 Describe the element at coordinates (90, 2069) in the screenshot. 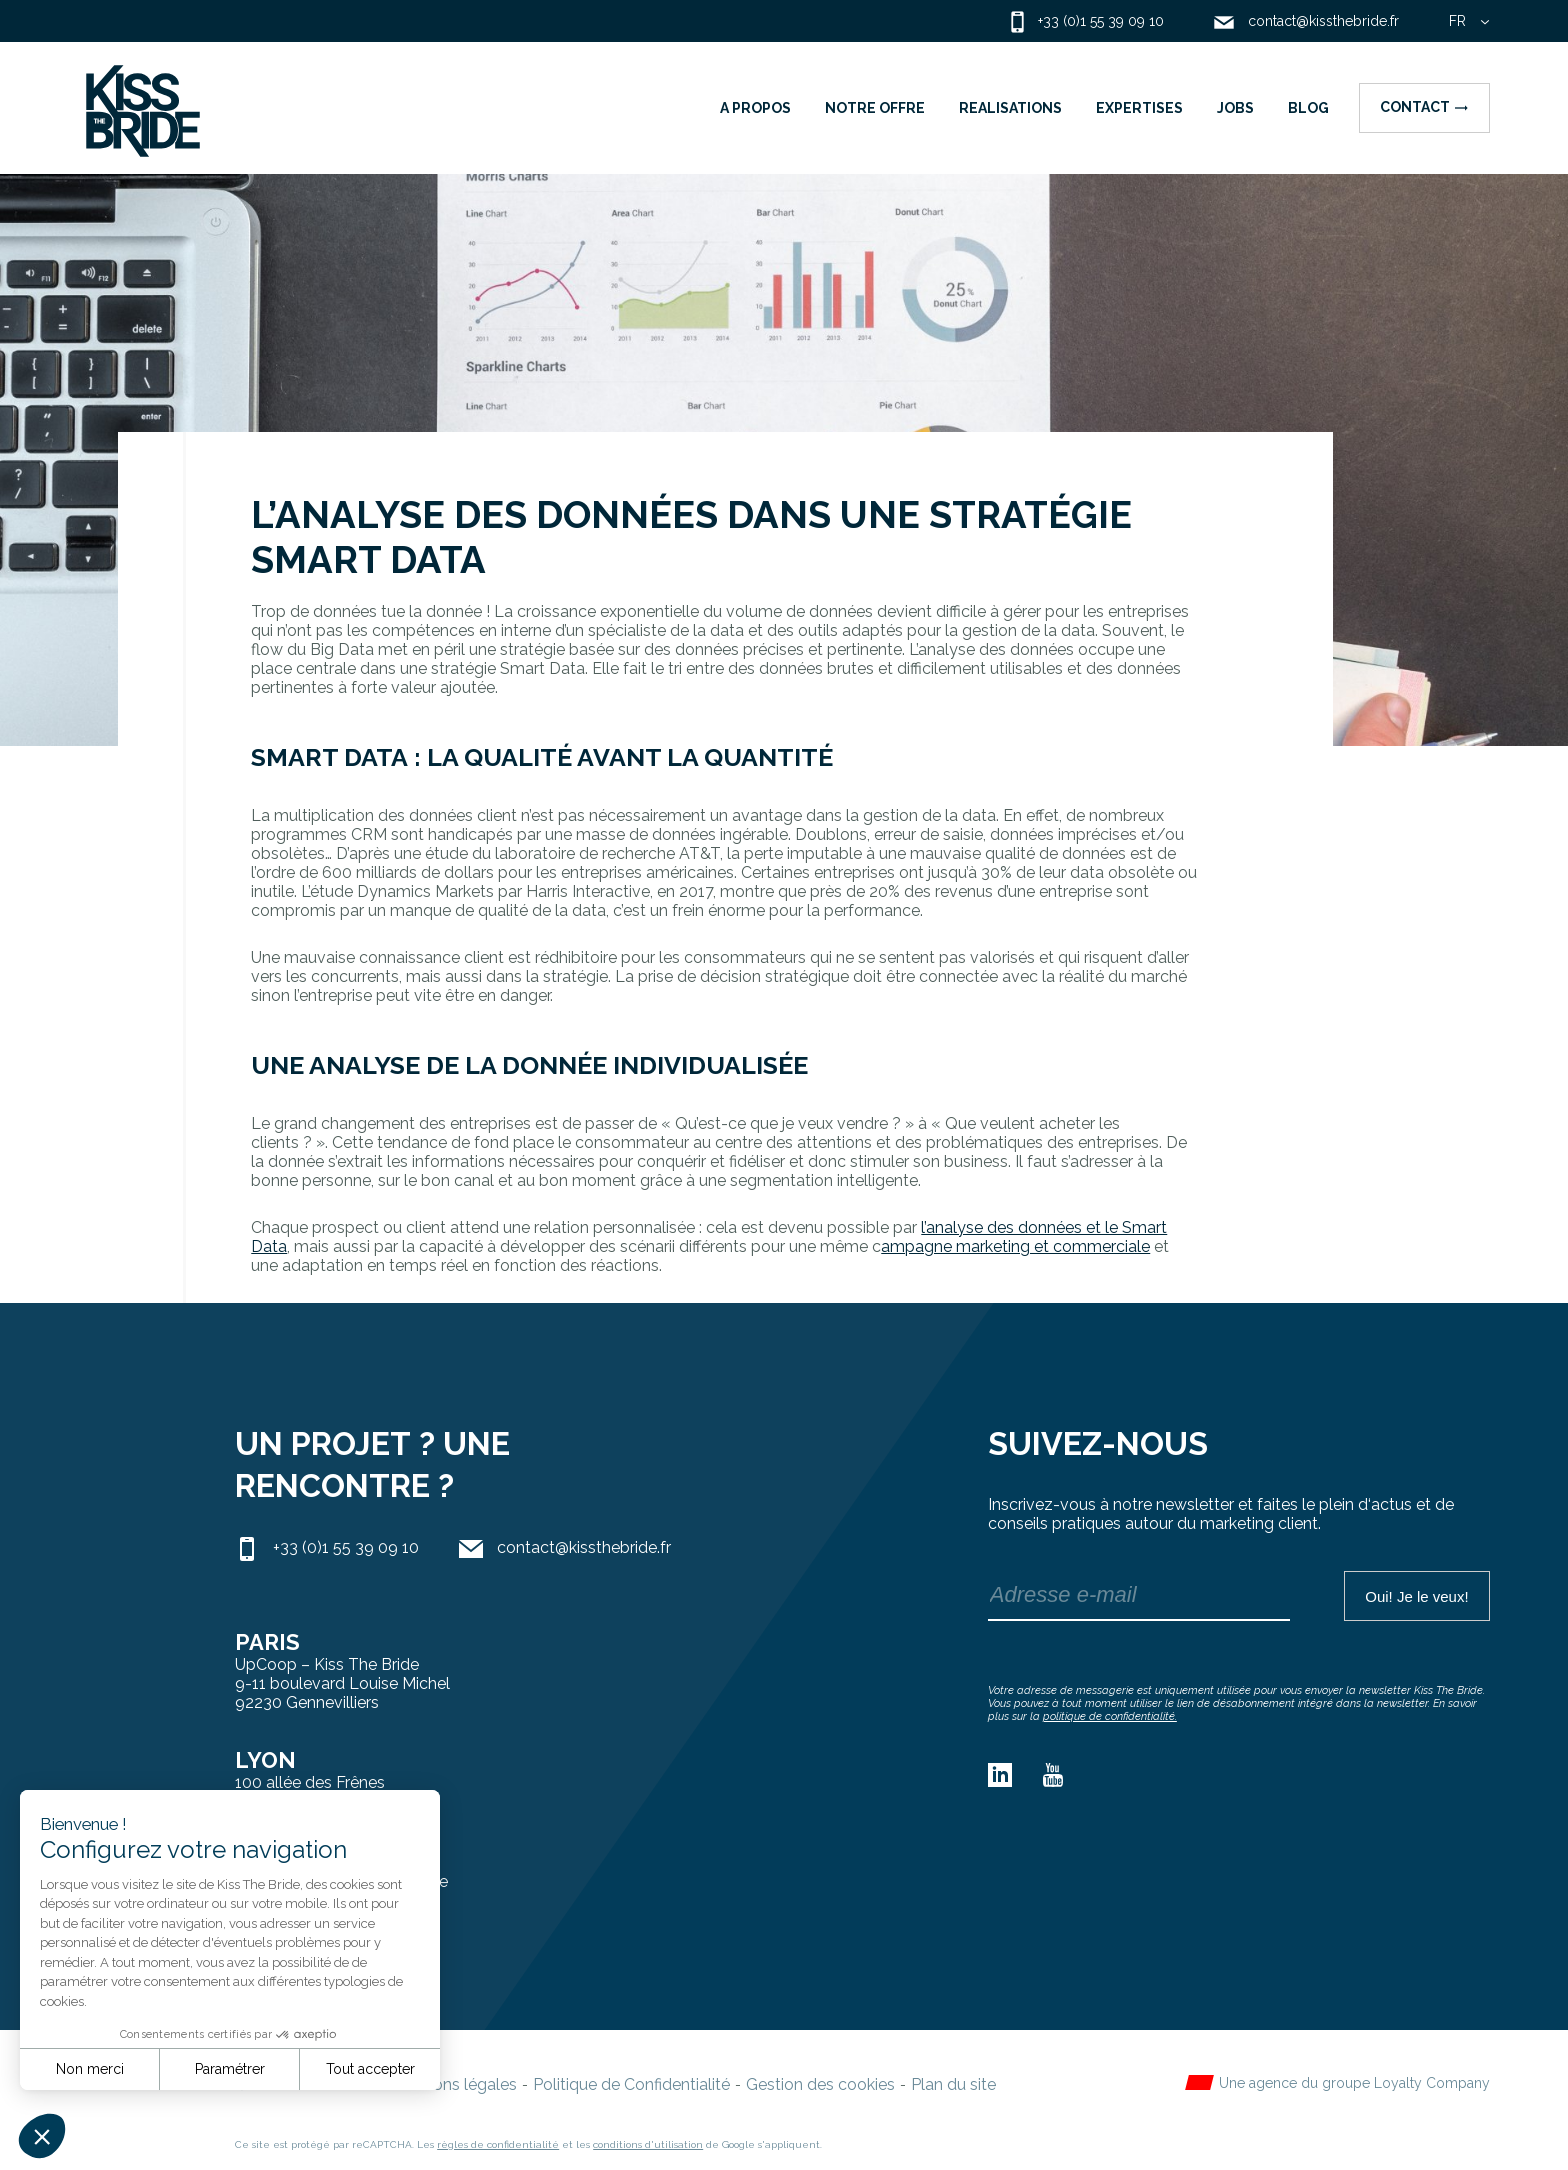

I see `Non merci [Fermer sans accepter les cookies]` at that location.